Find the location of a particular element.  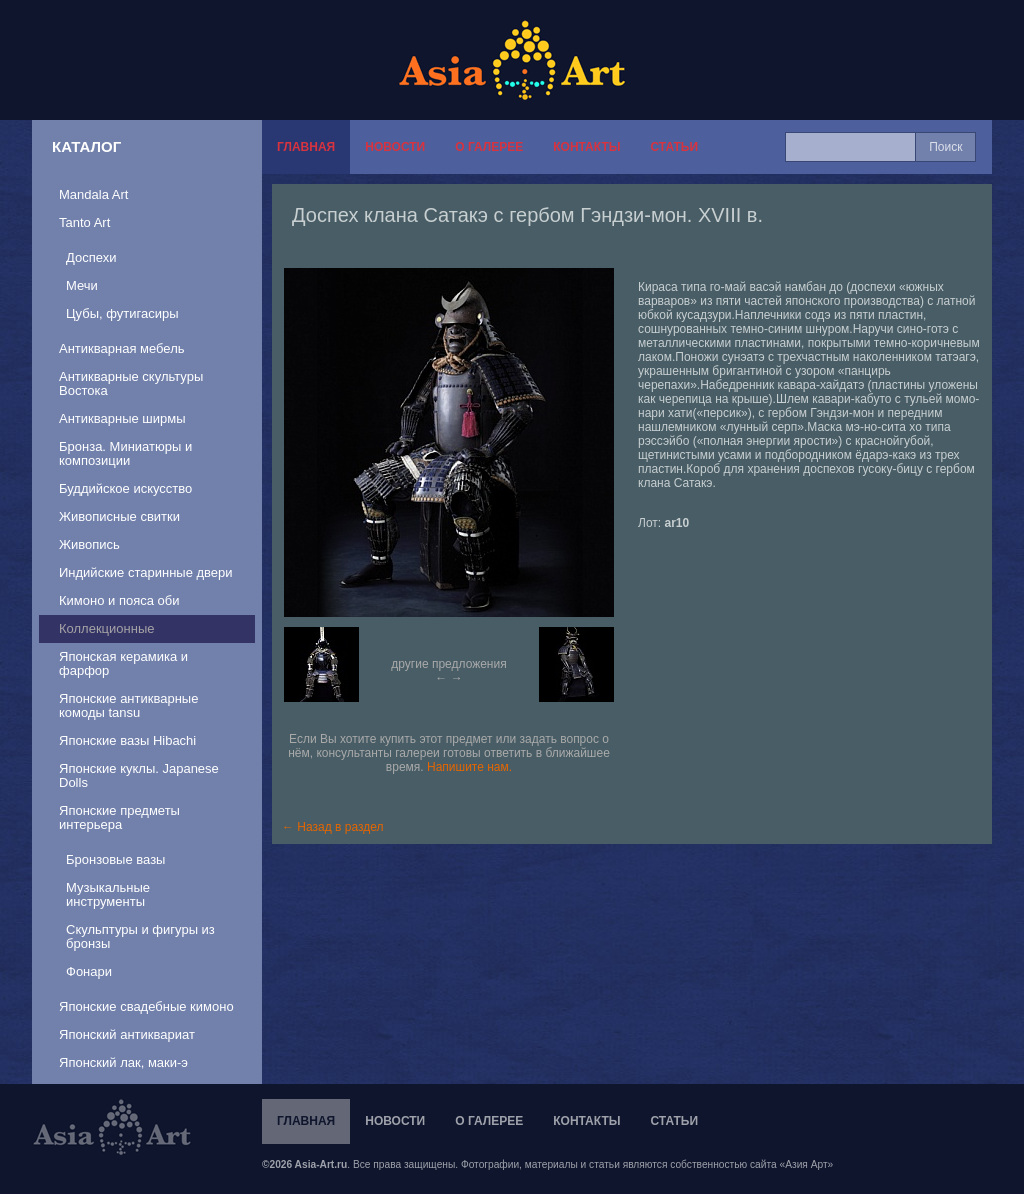

Японский лак, маки-э is located at coordinates (123, 1062).